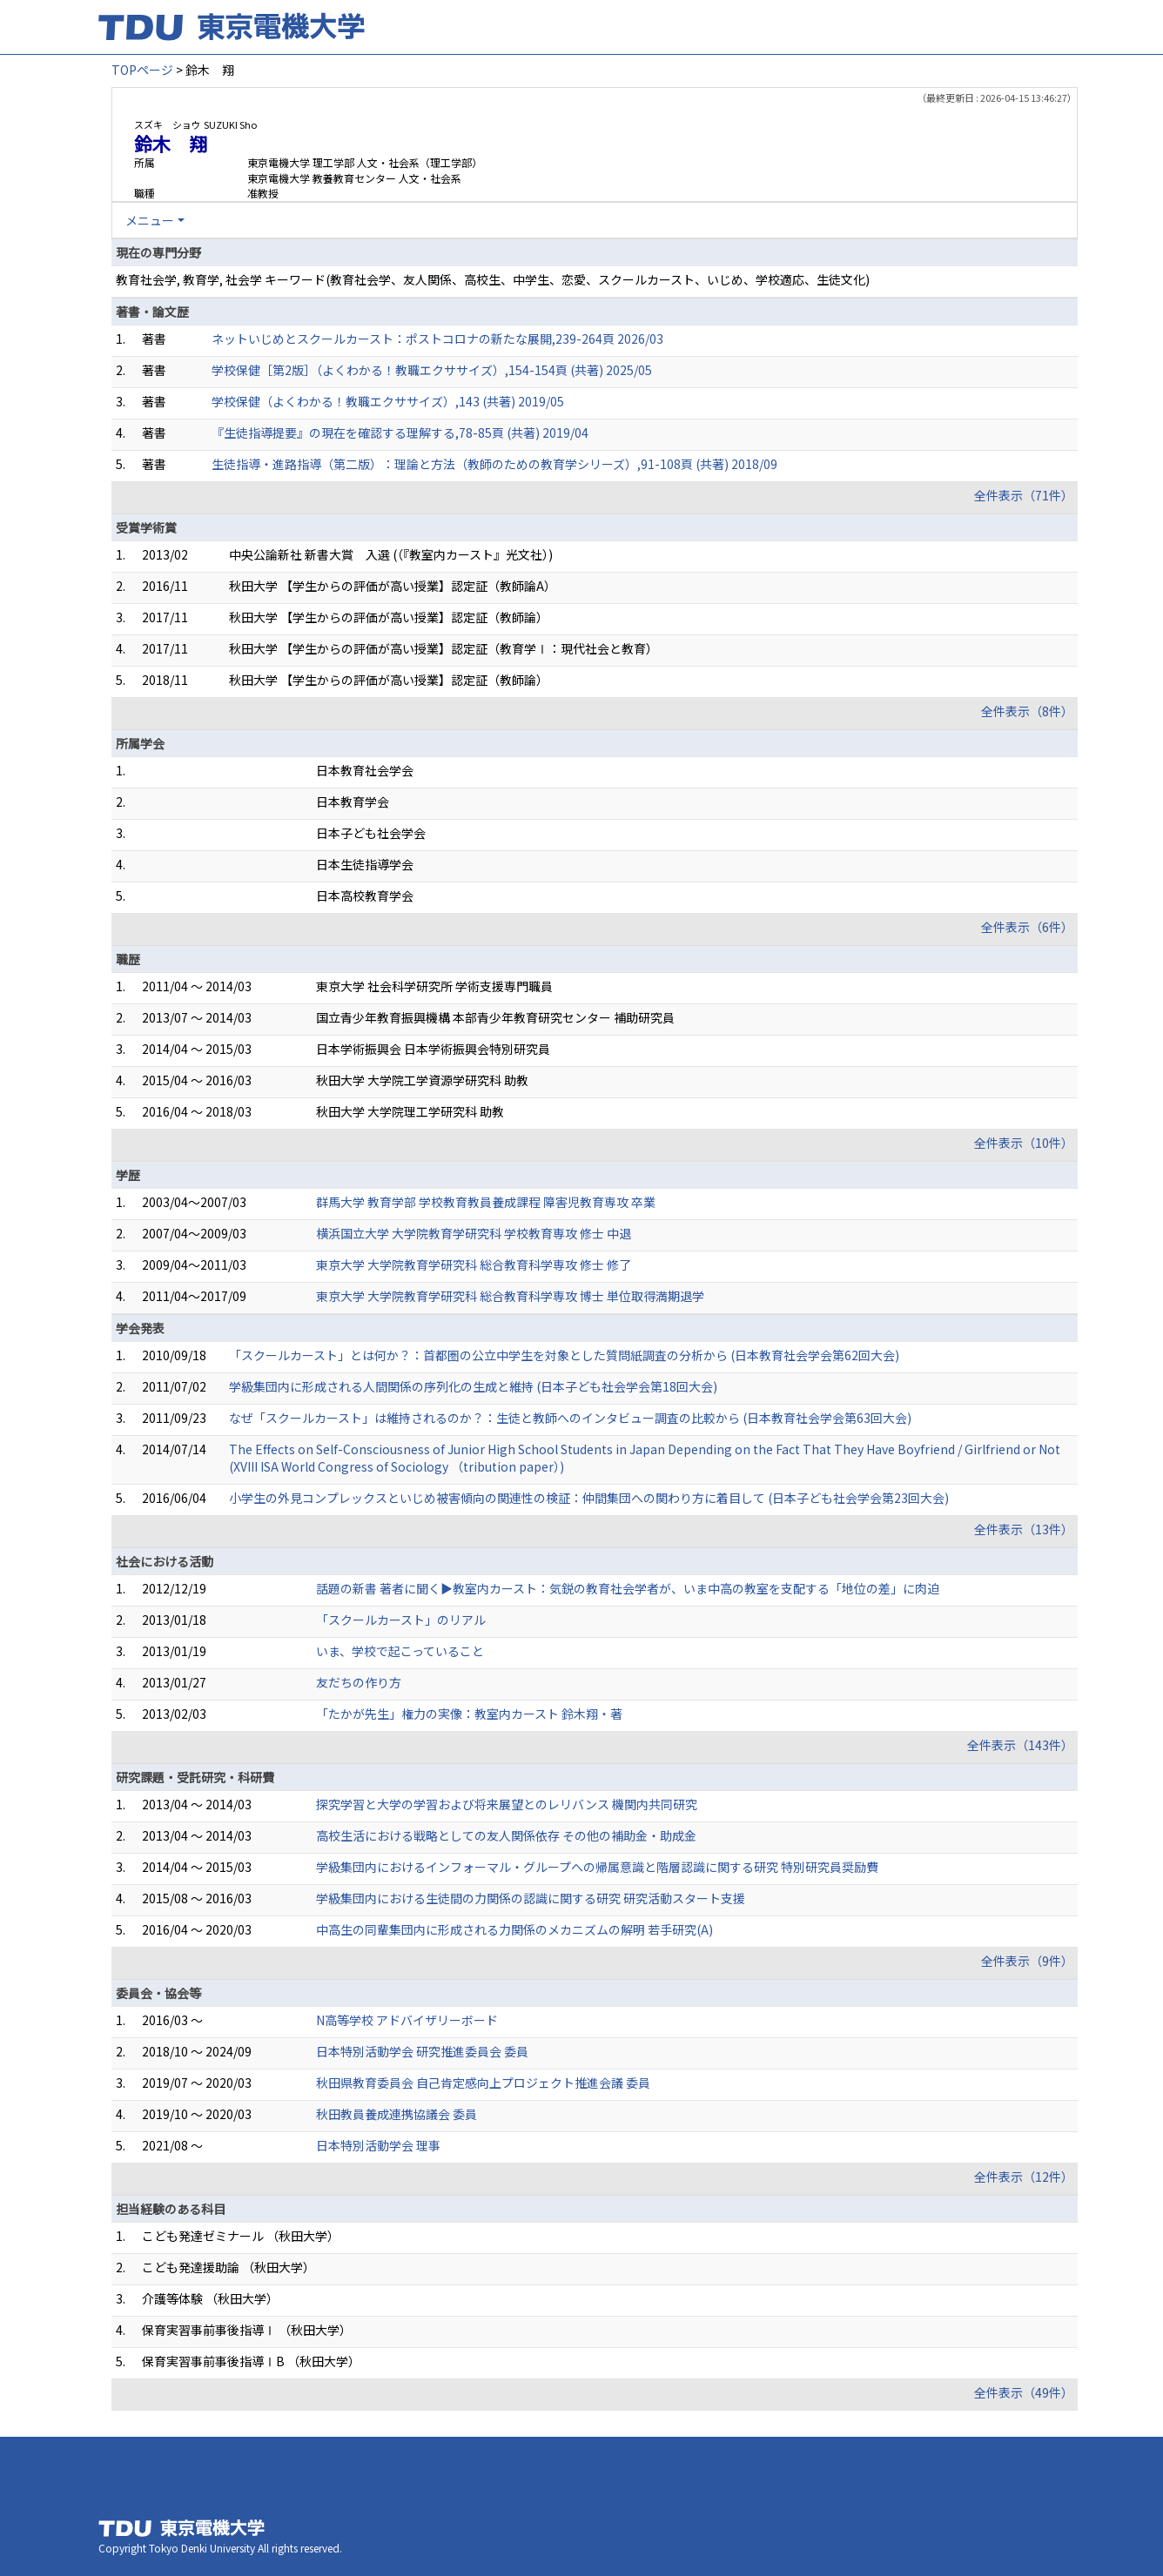 The image size is (1163, 2576). I want to click on 探究学習と大学の学習および将来展望とのレリバンス 機関内共同研究, so click(506, 1804).